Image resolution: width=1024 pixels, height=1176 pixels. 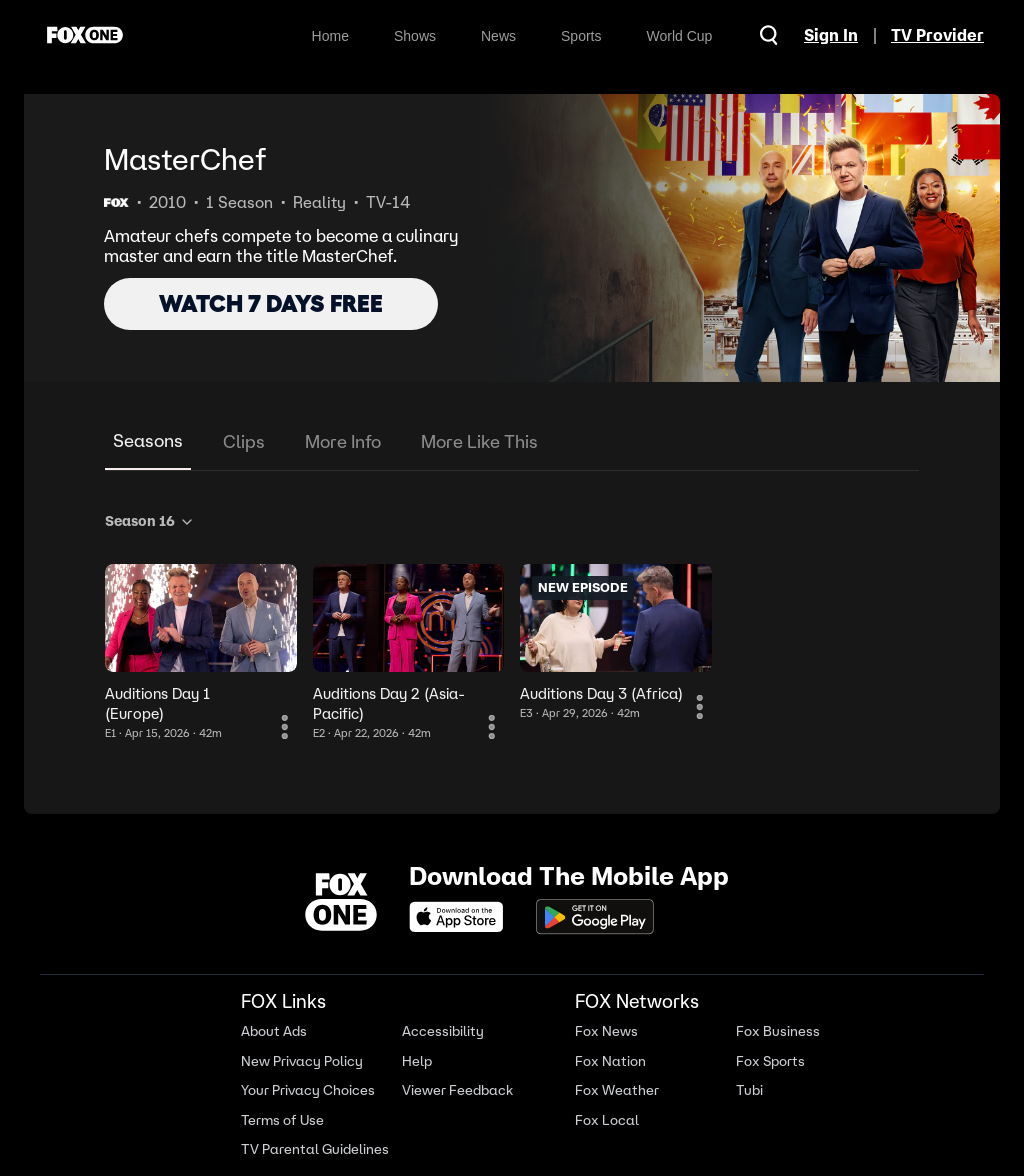 What do you see at coordinates (285, 727) in the screenshot?
I see `[More Information]` at bounding box center [285, 727].